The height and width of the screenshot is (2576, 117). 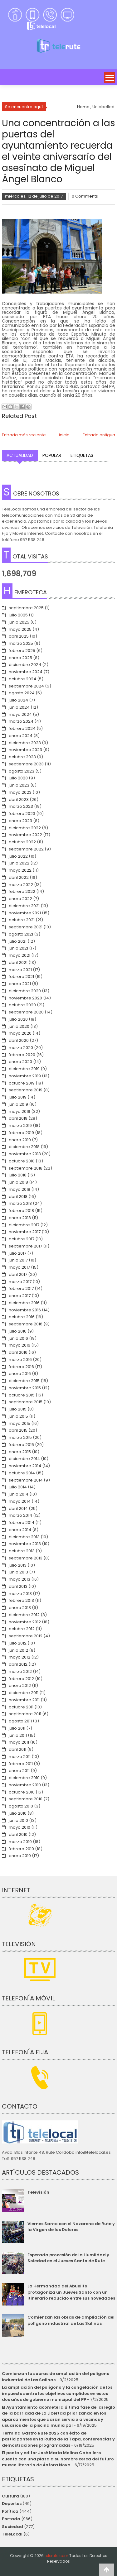 What do you see at coordinates (20, 1671) in the screenshot?
I see `marzo 2012` at bounding box center [20, 1671].